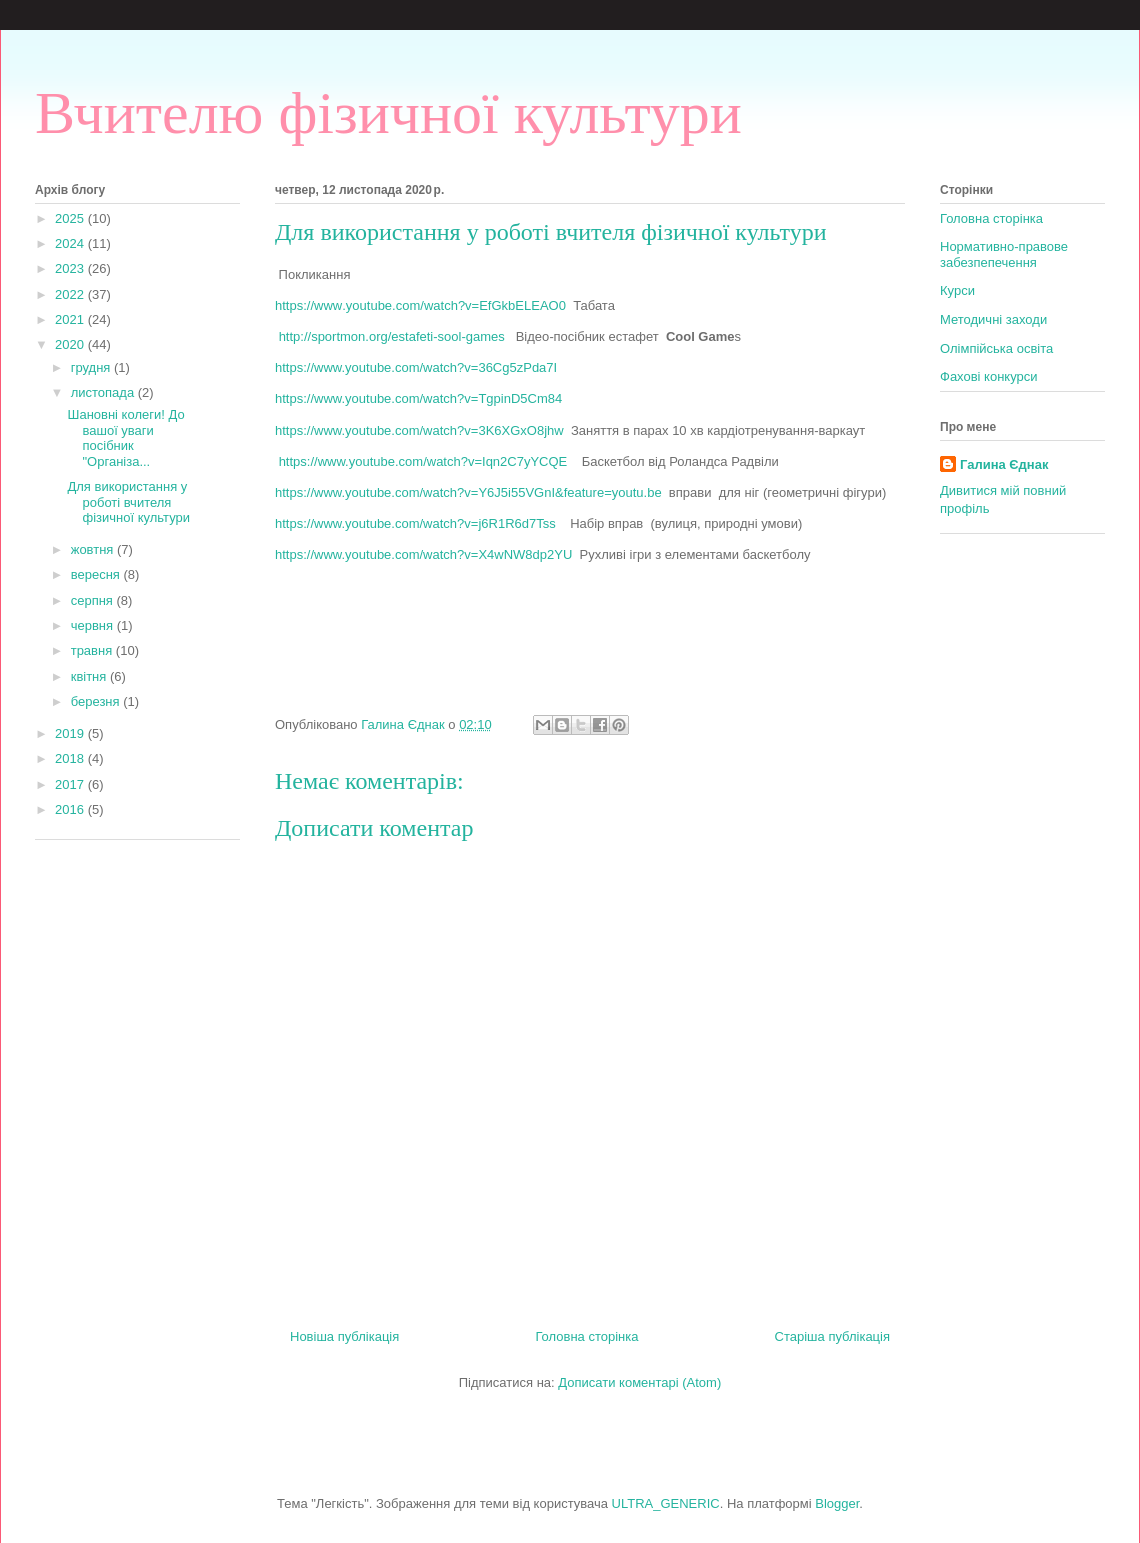 Image resolution: width=1140 pixels, height=1543 pixels. I want to click on https://www.youtube.com/watch?v=Iqn2C7yYCQE, so click(430, 461).